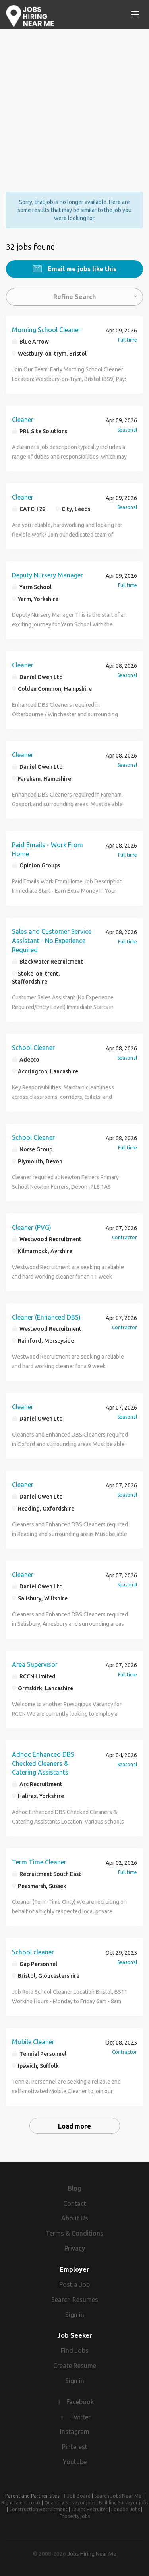  Describe the element at coordinates (89, 2509) in the screenshot. I see `Talent Recruiter` at that location.